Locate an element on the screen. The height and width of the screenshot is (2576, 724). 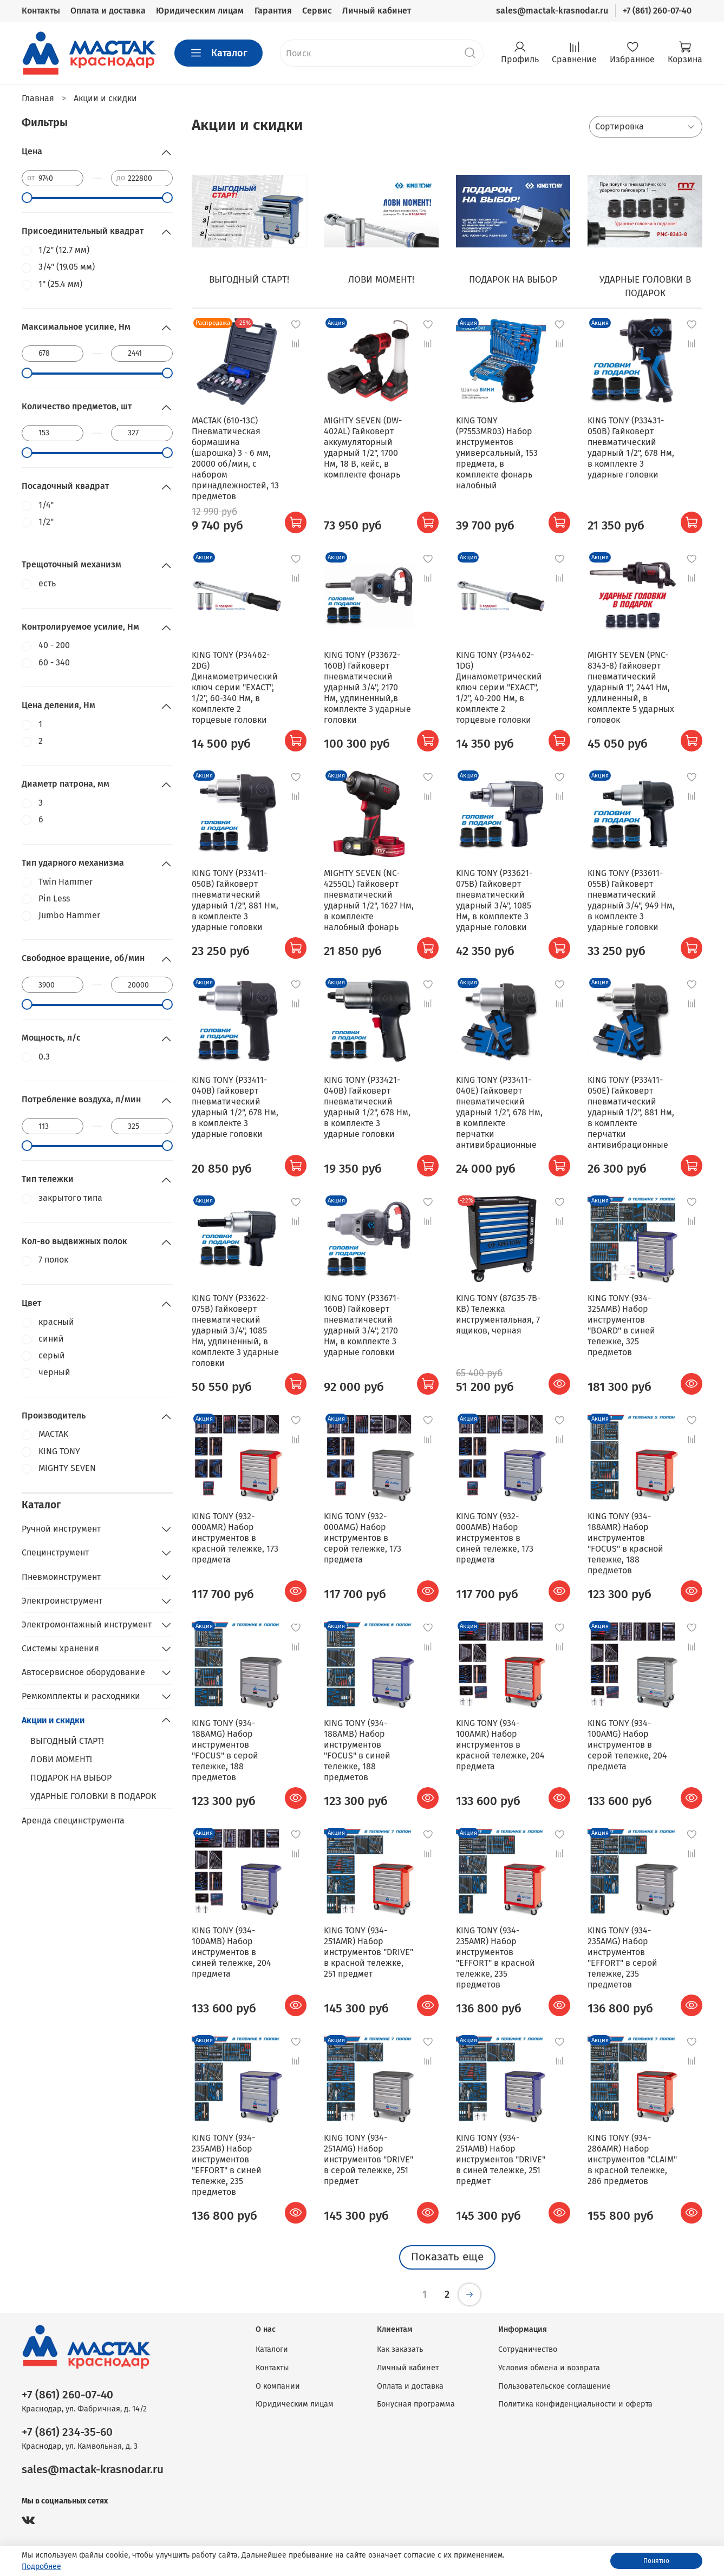
MIGHTY SEVEN (DW-402AL) Гайковерт аккумуляторный ударный 1/2", 1700 Нм, 18 В, кейс, в комплекте фонарь is located at coordinates (363, 447).